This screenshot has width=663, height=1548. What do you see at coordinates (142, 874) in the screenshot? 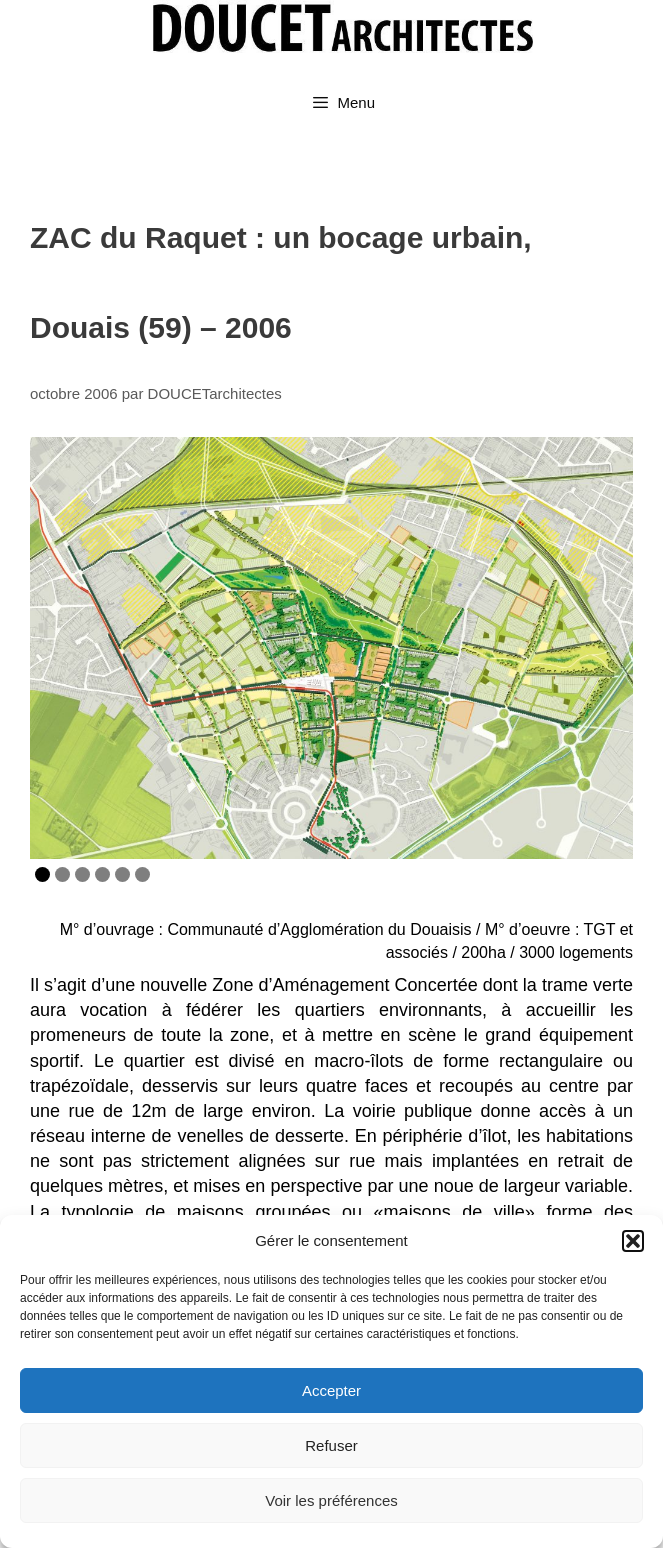
I see `6 [Show slide 6 of 6]` at bounding box center [142, 874].